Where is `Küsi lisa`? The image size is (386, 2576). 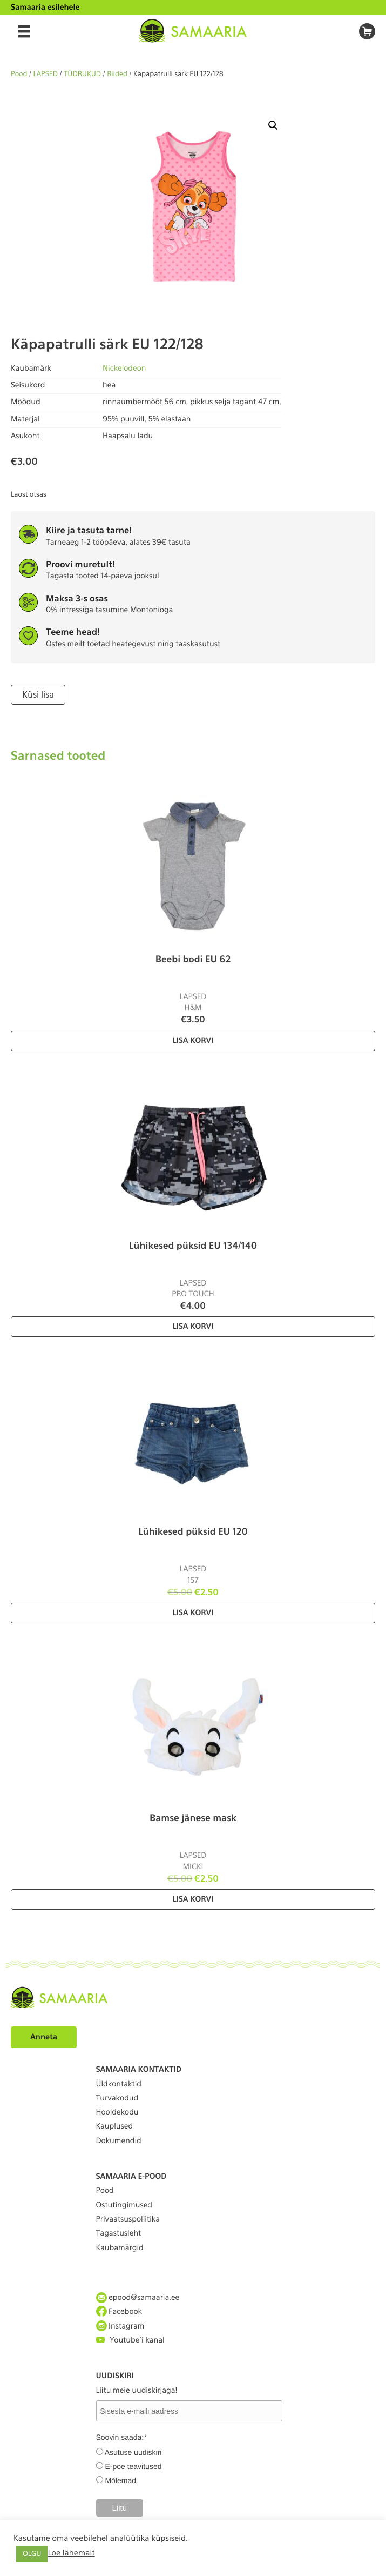
Küsi lisa is located at coordinates (38, 695).